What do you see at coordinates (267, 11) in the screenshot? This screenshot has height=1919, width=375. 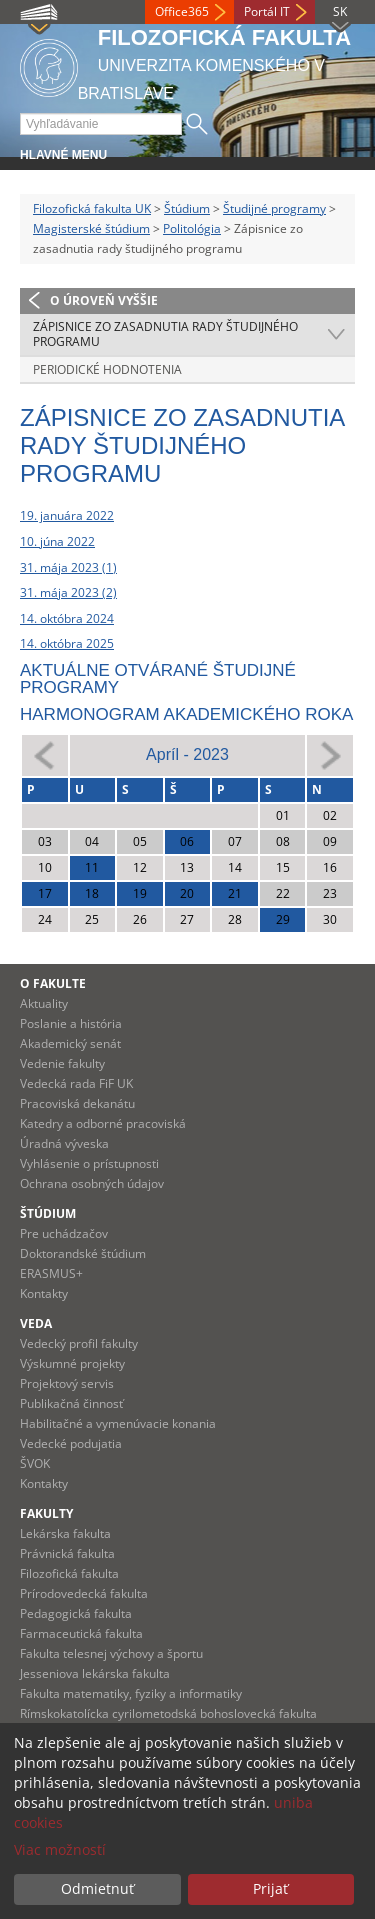 I see `Portál IT` at bounding box center [267, 11].